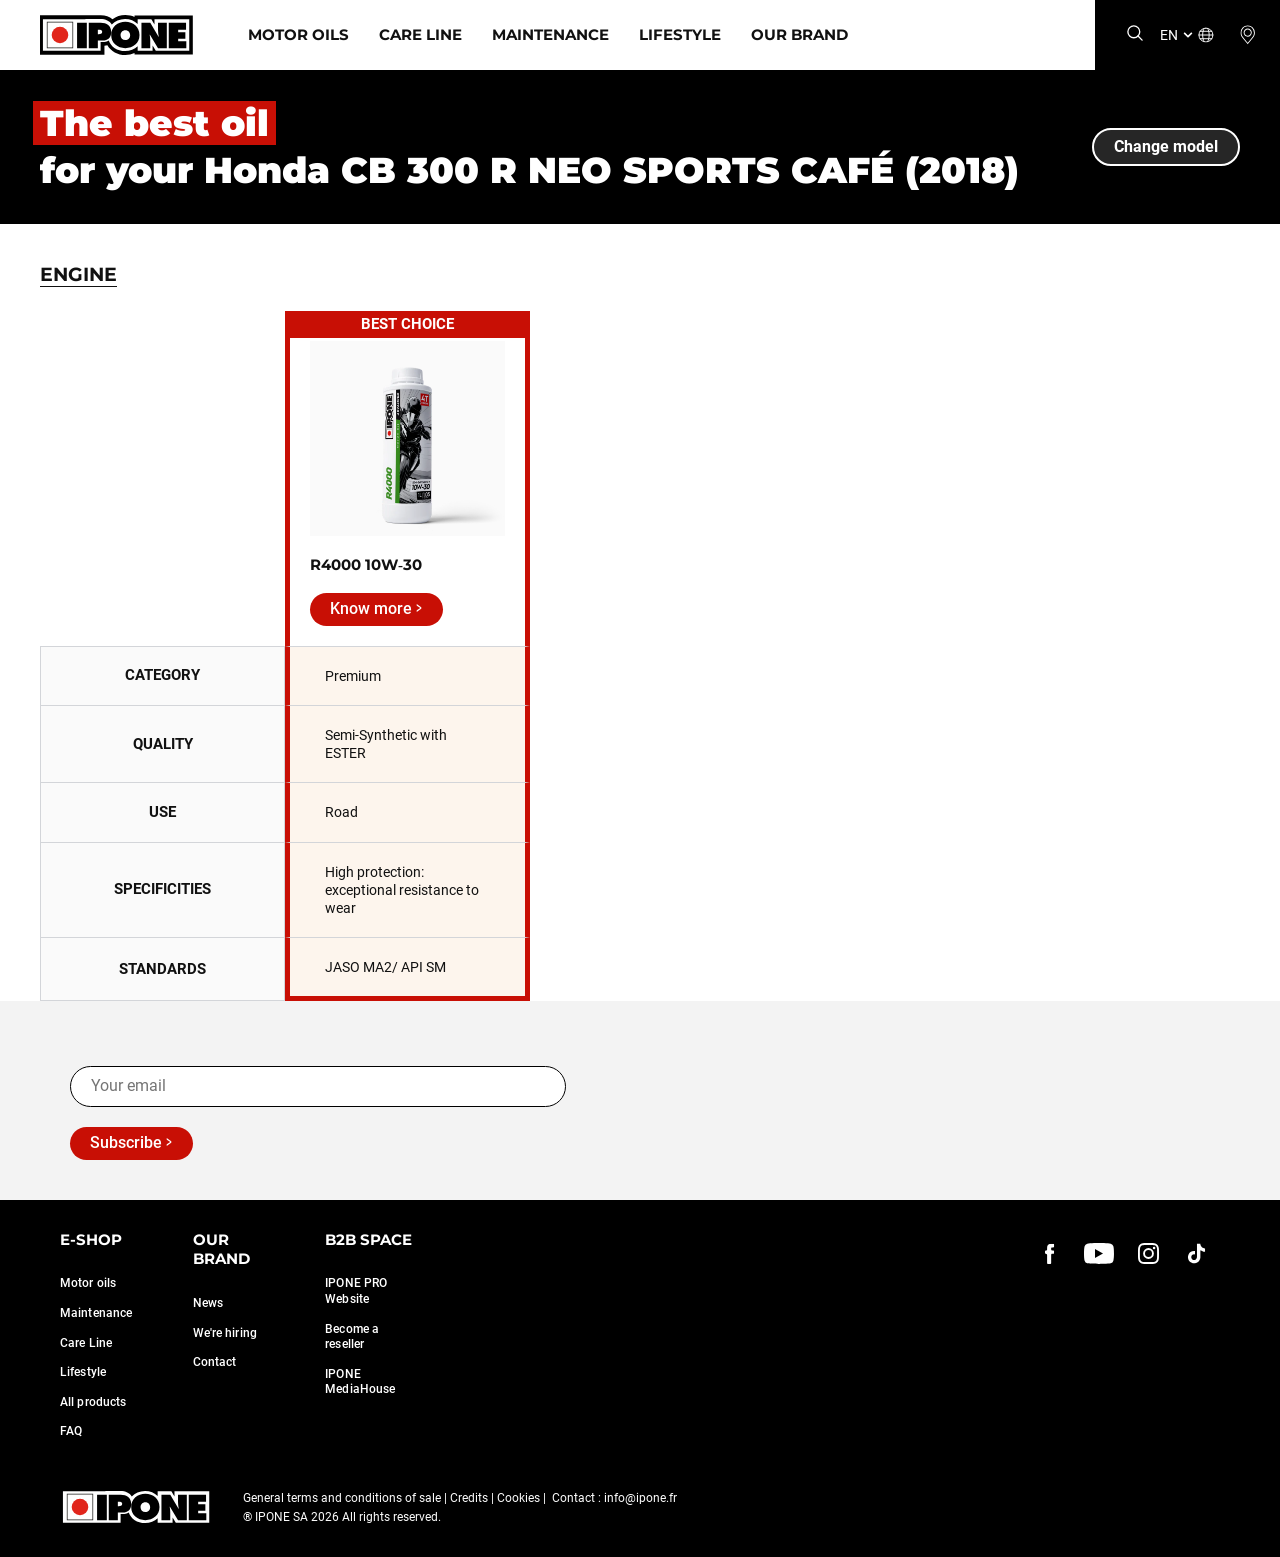  Describe the element at coordinates (360, 1382) in the screenshot. I see `IPONE MediaHouse` at that location.